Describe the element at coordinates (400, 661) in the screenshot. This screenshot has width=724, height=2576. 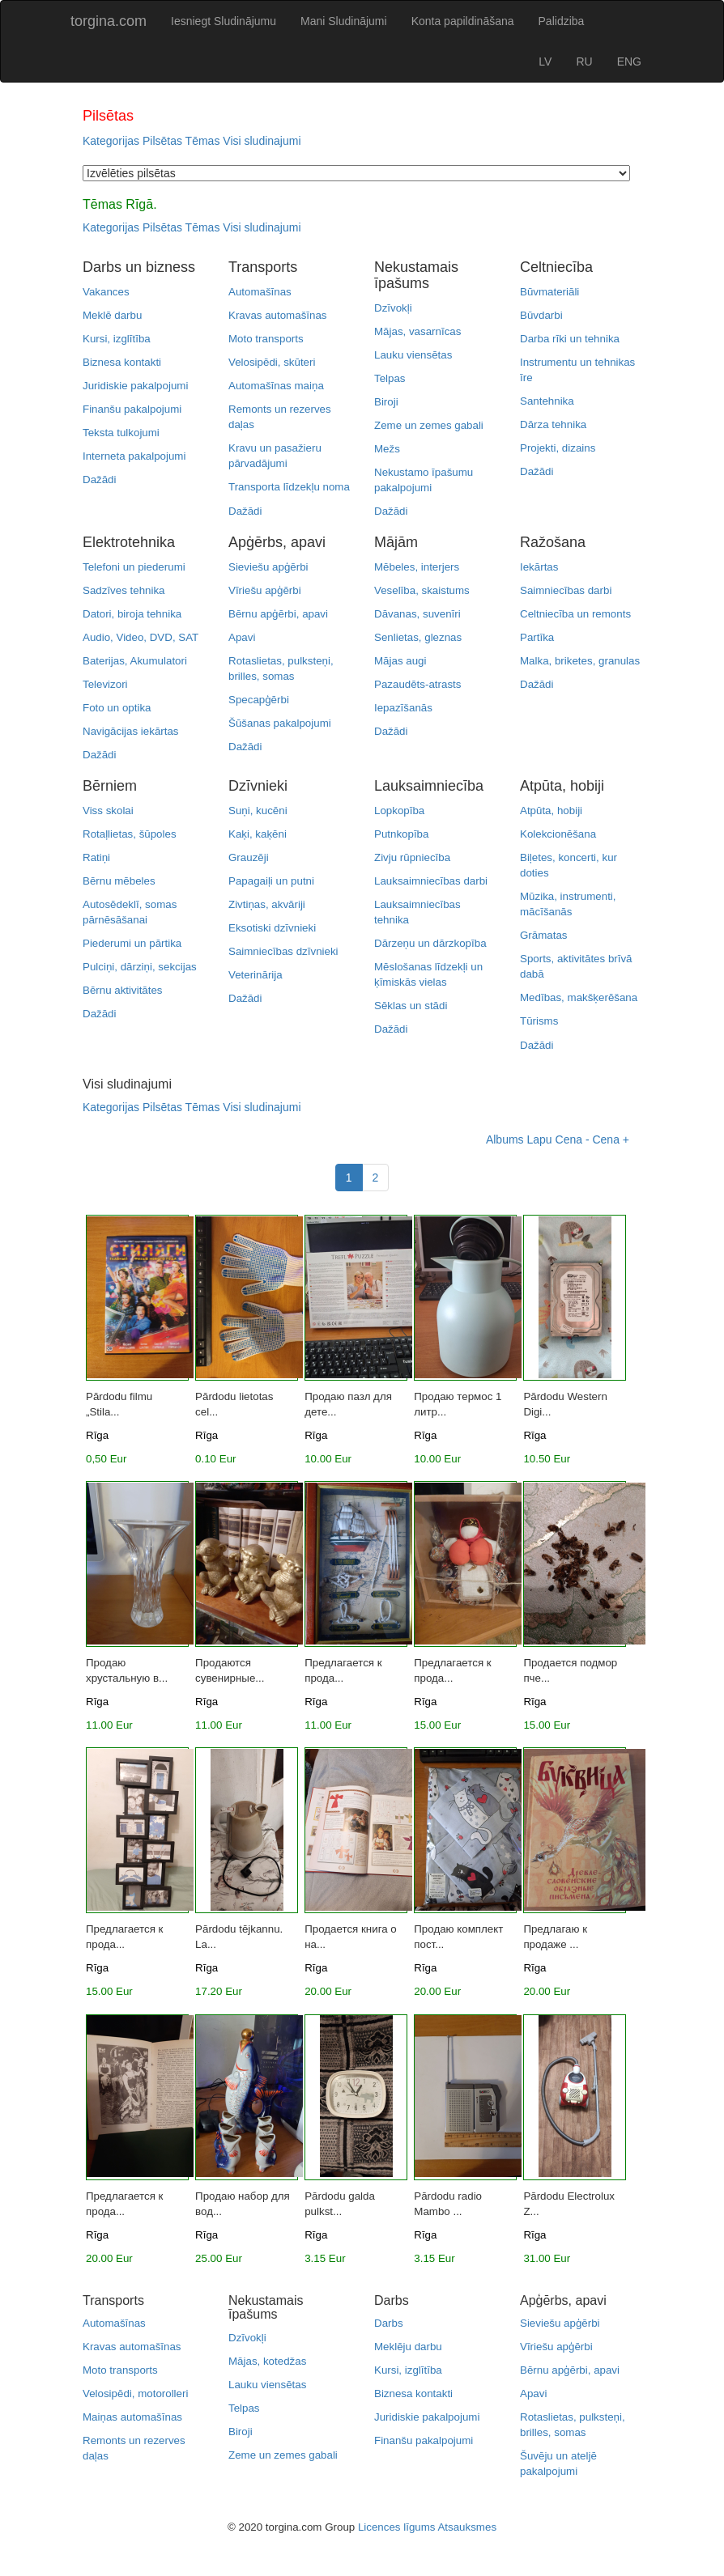
I see `Mājas augi` at that location.